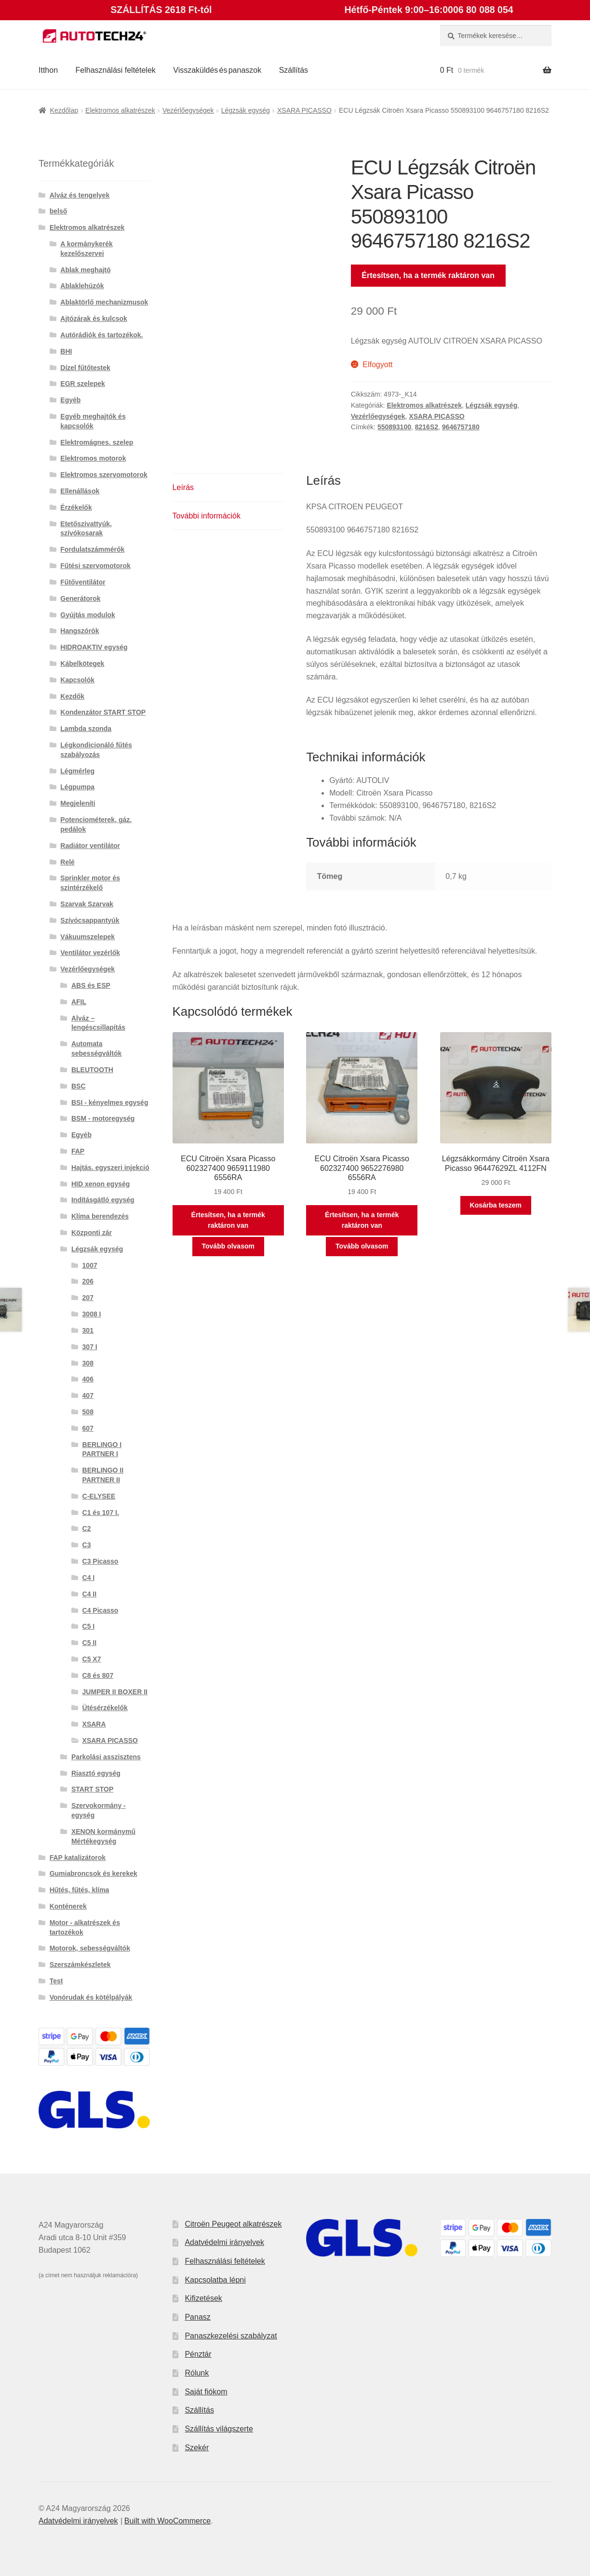 This screenshot has height=2576, width=590. I want to click on Alváz és tengelyek, so click(80, 195).